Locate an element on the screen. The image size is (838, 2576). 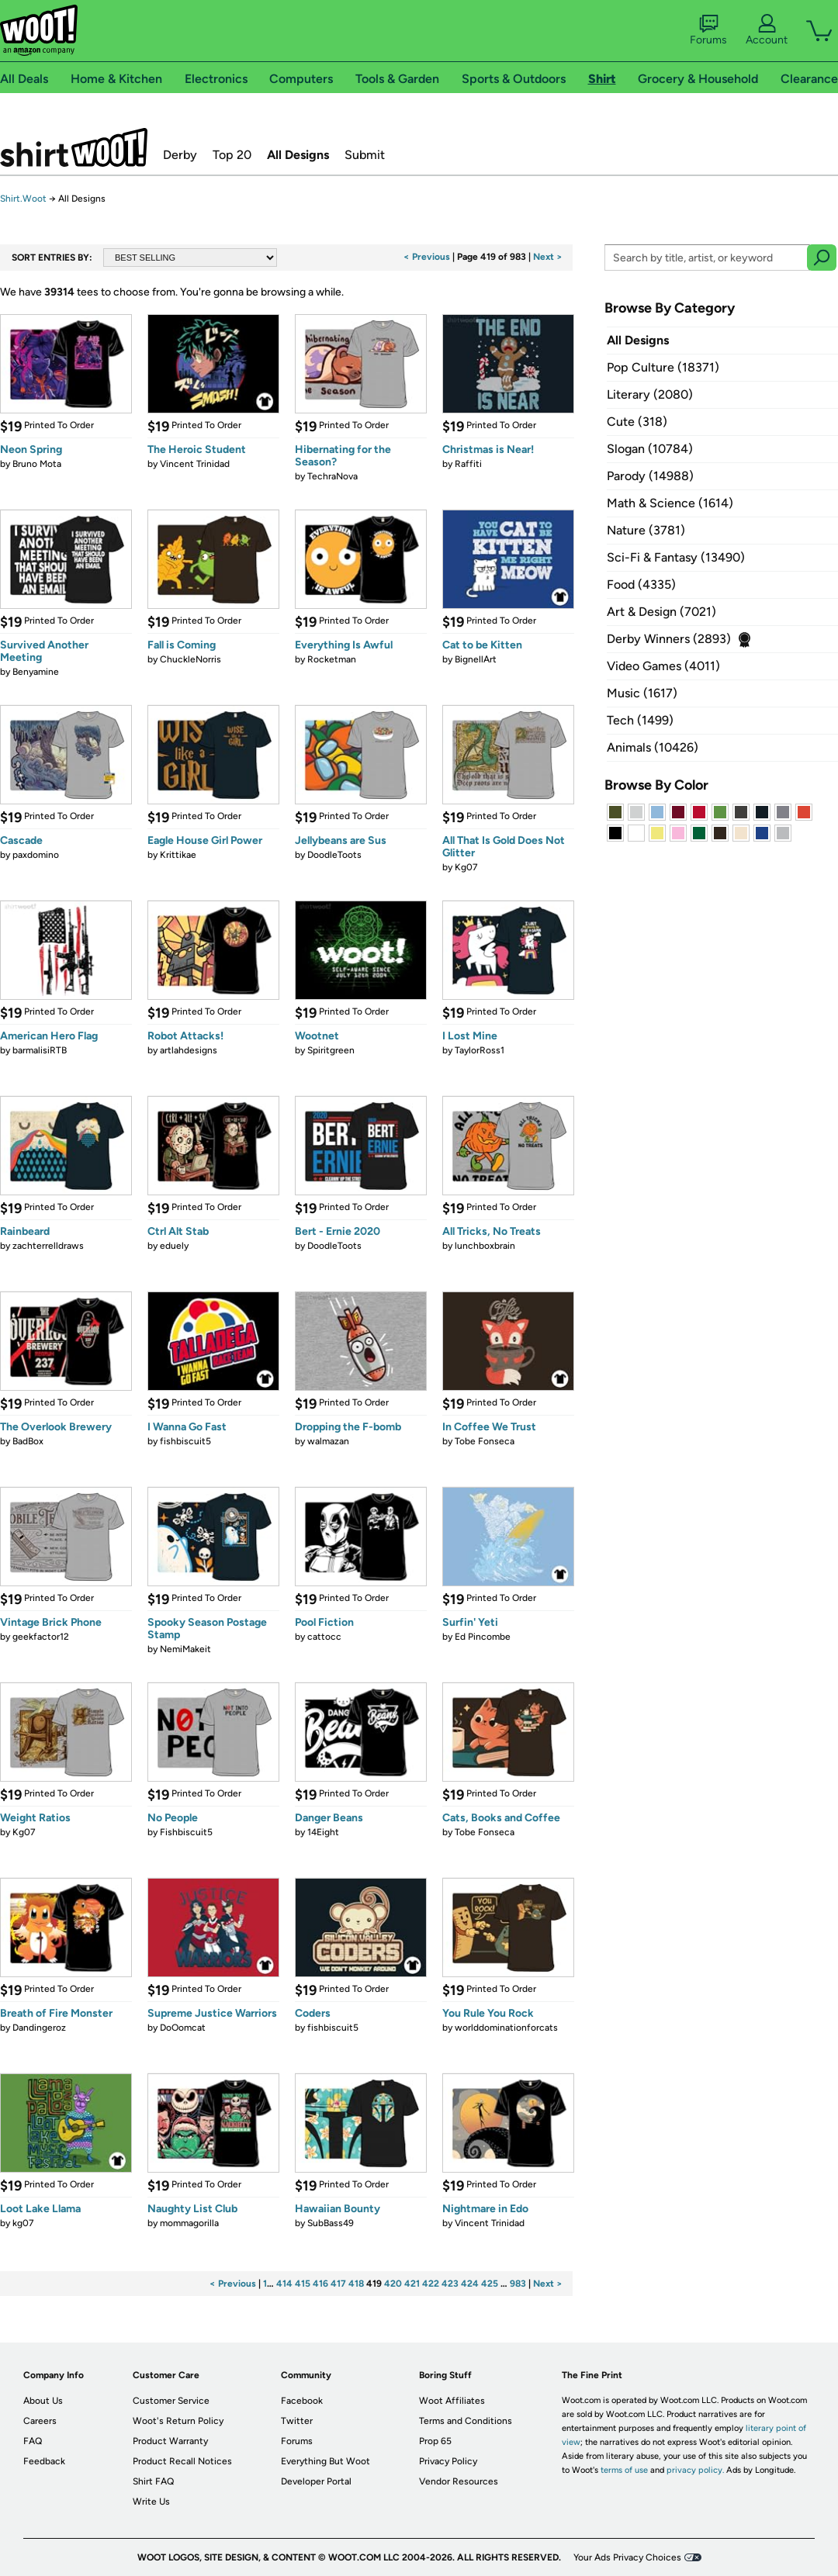
Raffiti is located at coordinates (468, 463).